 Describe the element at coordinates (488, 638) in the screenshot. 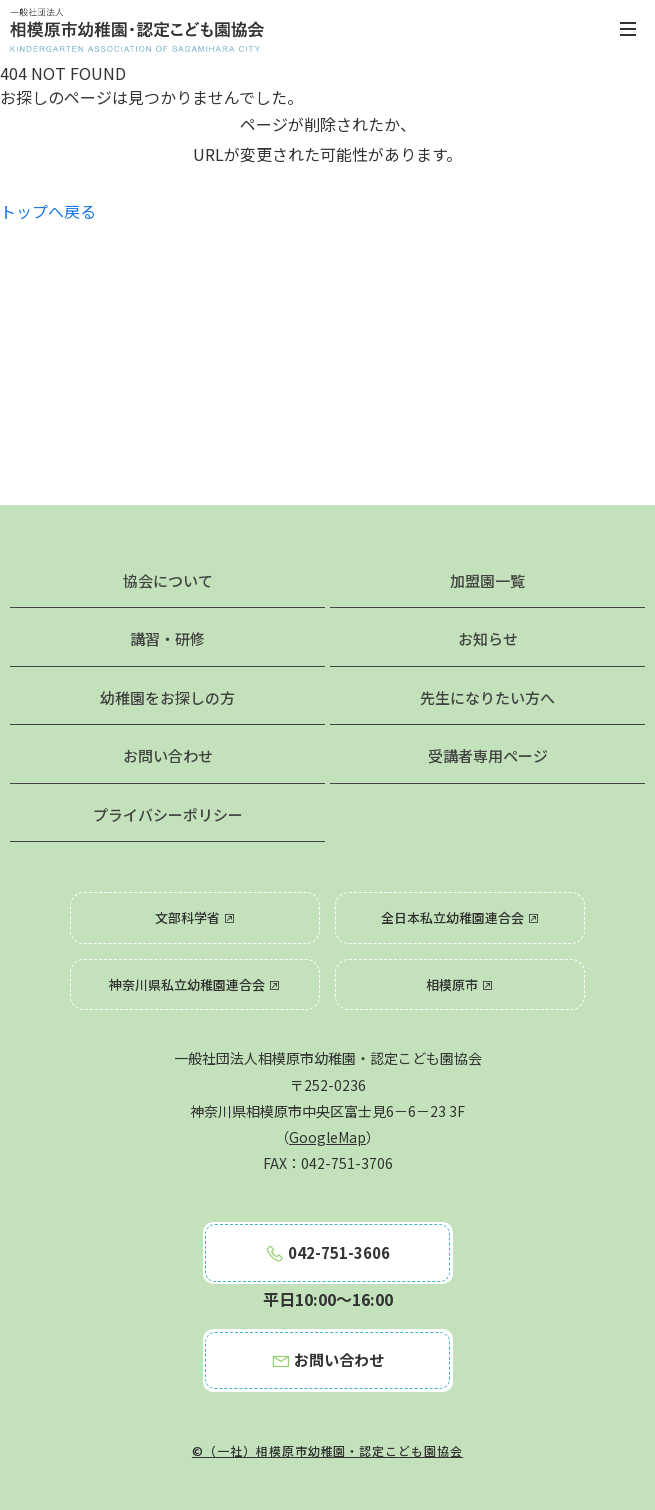

I see `お知らせ` at that location.